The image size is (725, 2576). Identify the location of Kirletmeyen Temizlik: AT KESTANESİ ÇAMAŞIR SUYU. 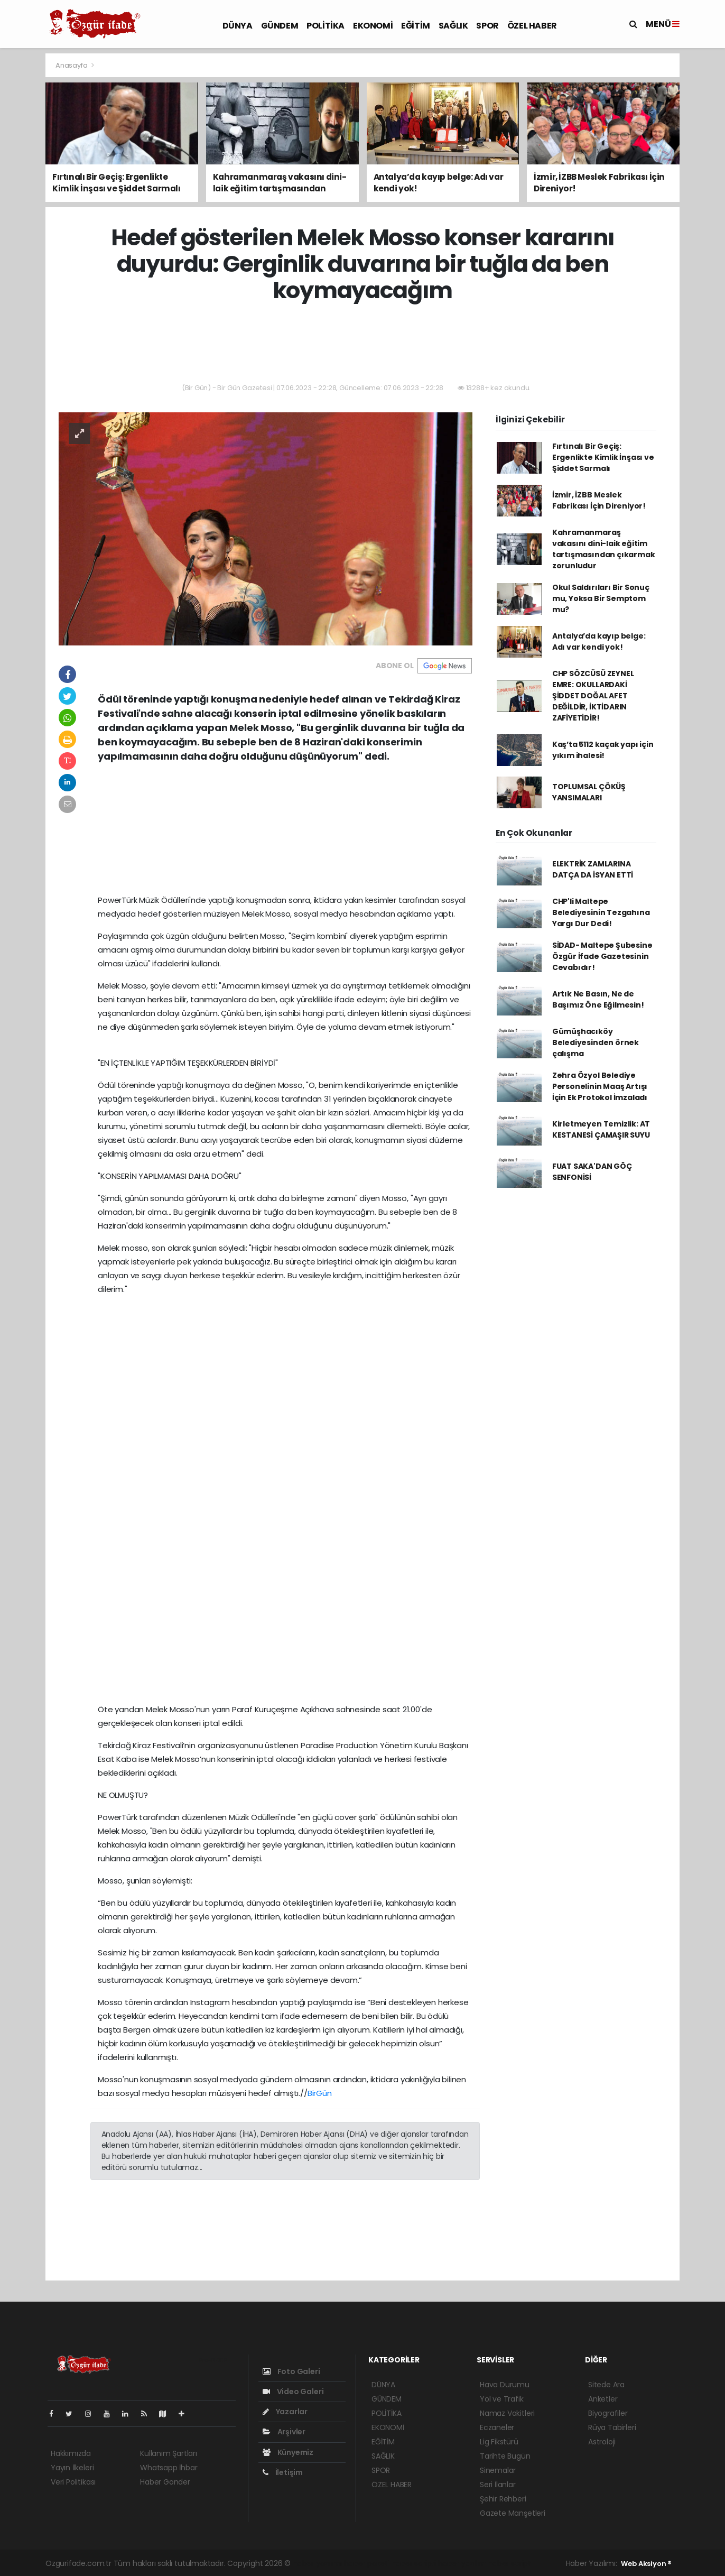
(601, 1129).